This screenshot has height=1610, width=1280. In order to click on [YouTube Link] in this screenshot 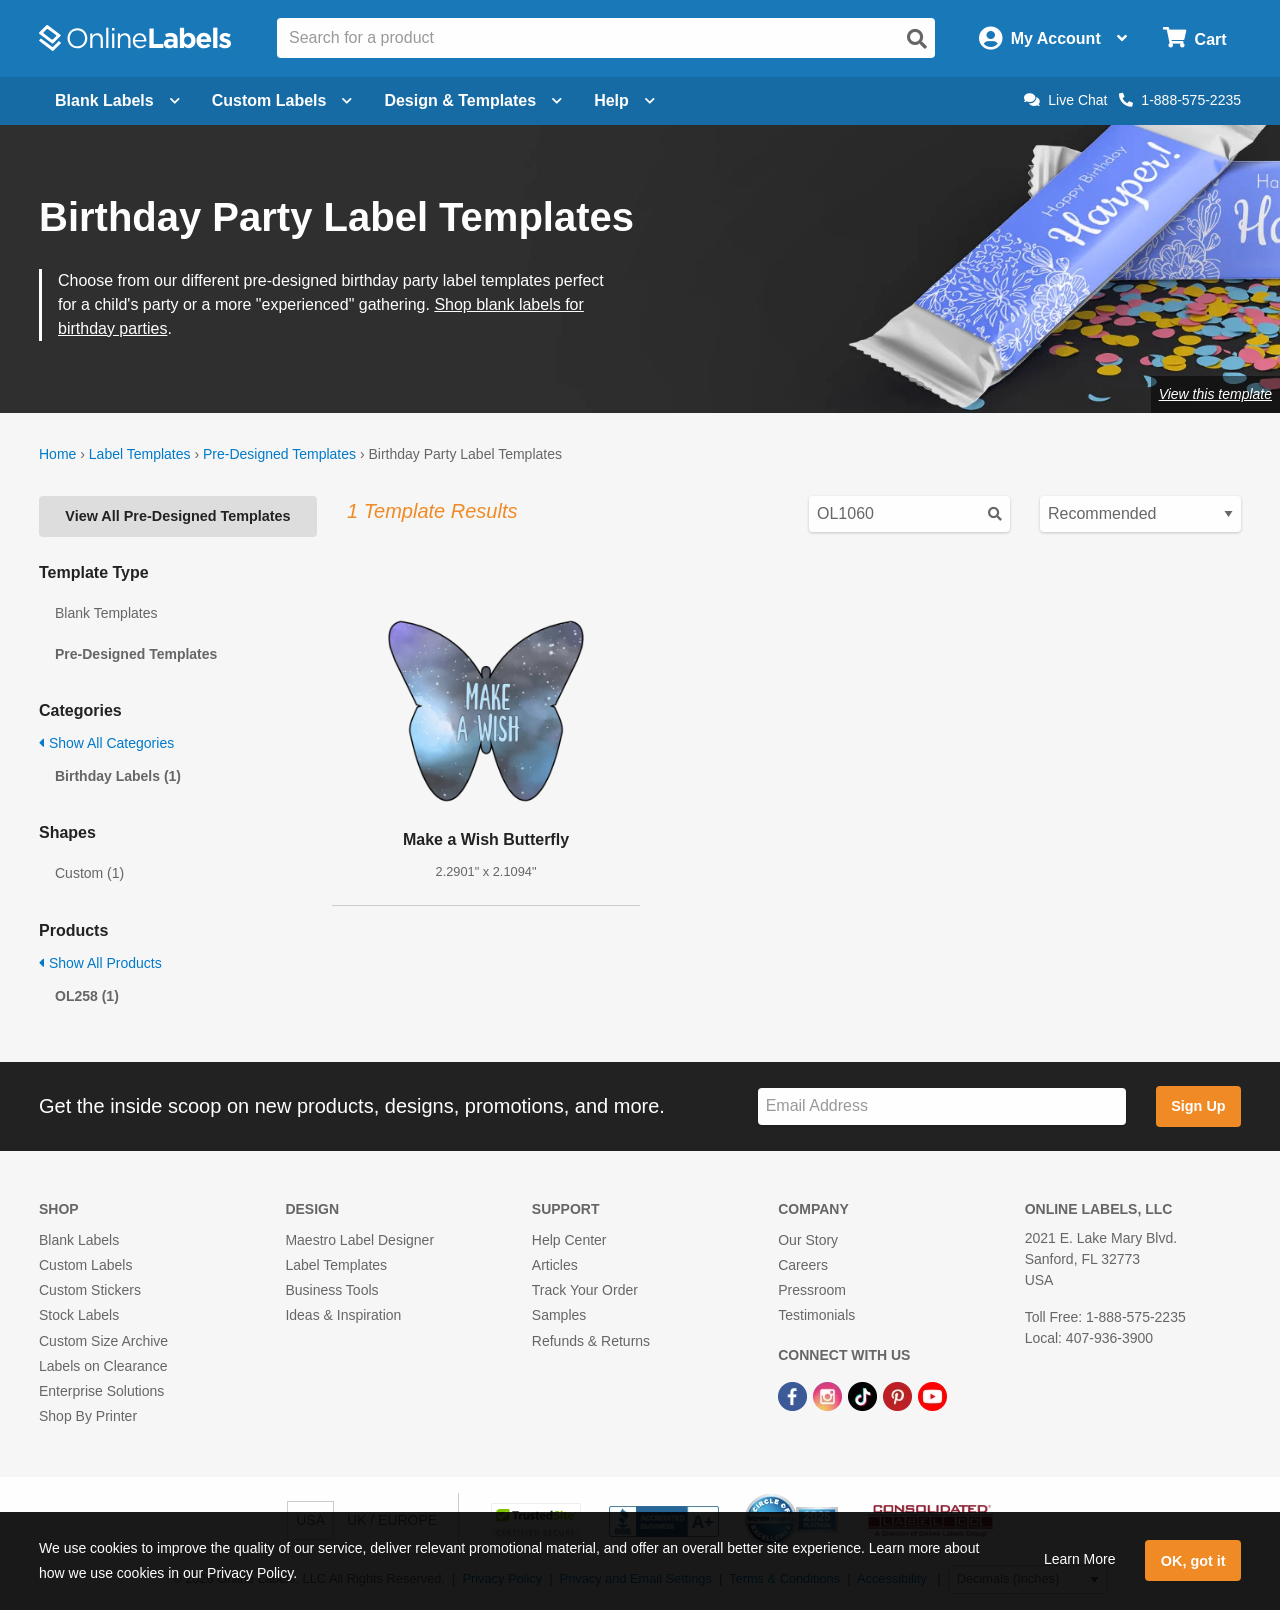, I will do `click(932, 1395)`.